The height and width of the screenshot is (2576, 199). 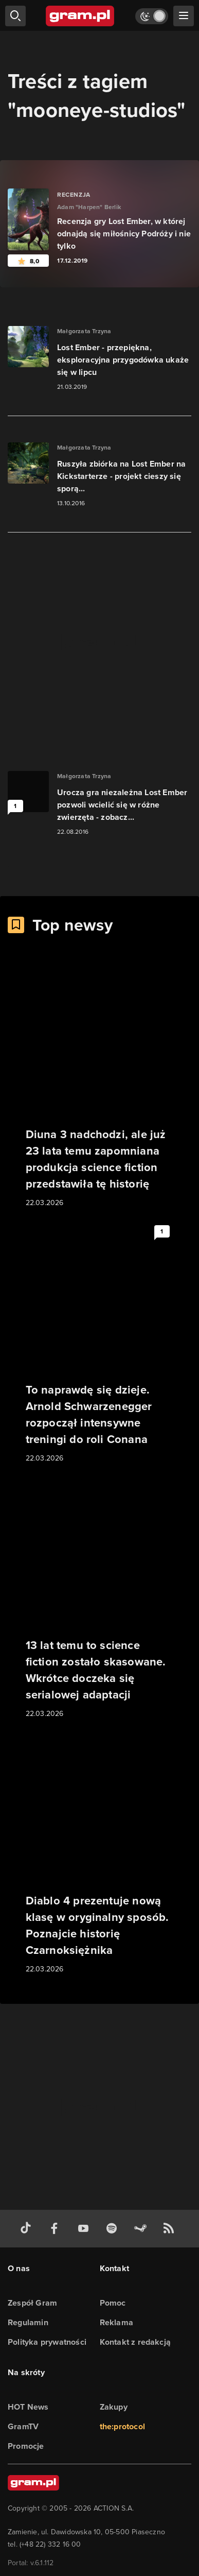 What do you see at coordinates (100, 1853) in the screenshot?
I see `[Link do artykułu Diablo 4 prezentuje nową klasę w oryginalny sposób. Poznajcie historię Czarnoksiężnika]` at bounding box center [100, 1853].